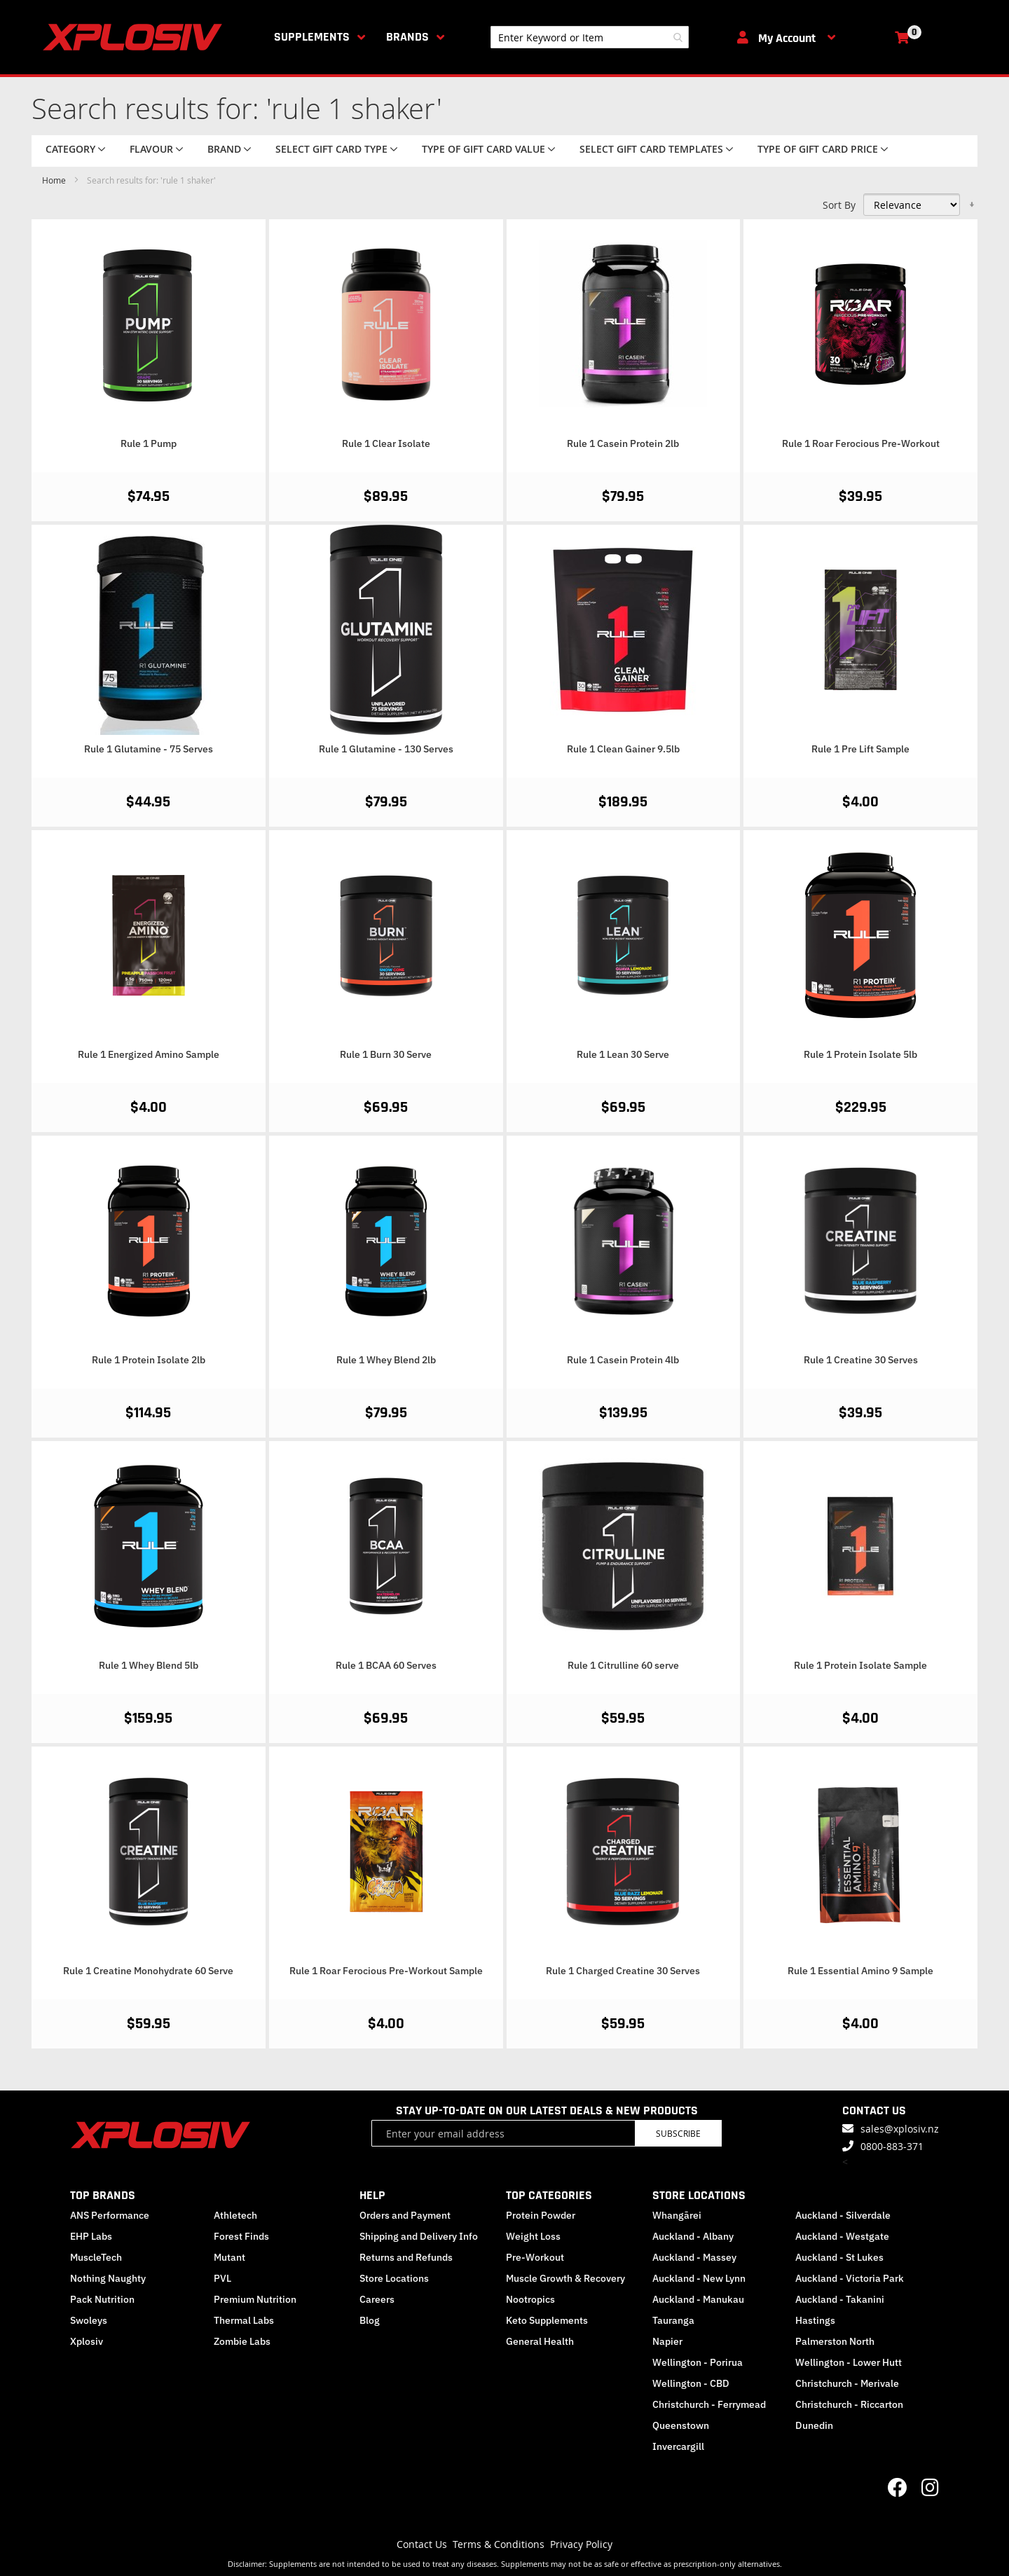 Image resolution: width=1009 pixels, height=2576 pixels. I want to click on Xplosiv, so click(86, 2341).